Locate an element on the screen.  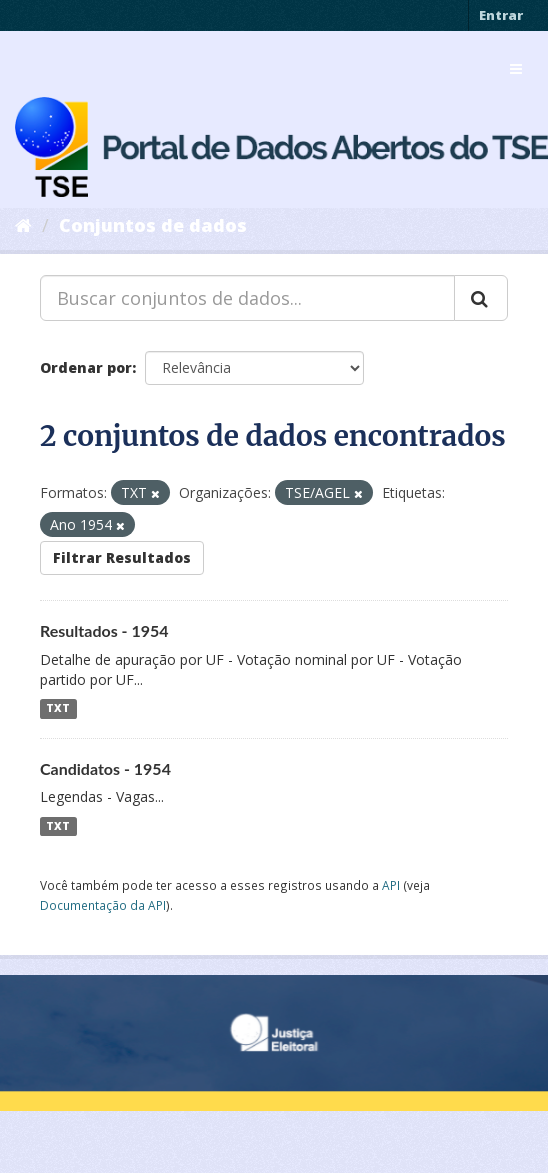
API is located at coordinates (391, 885).